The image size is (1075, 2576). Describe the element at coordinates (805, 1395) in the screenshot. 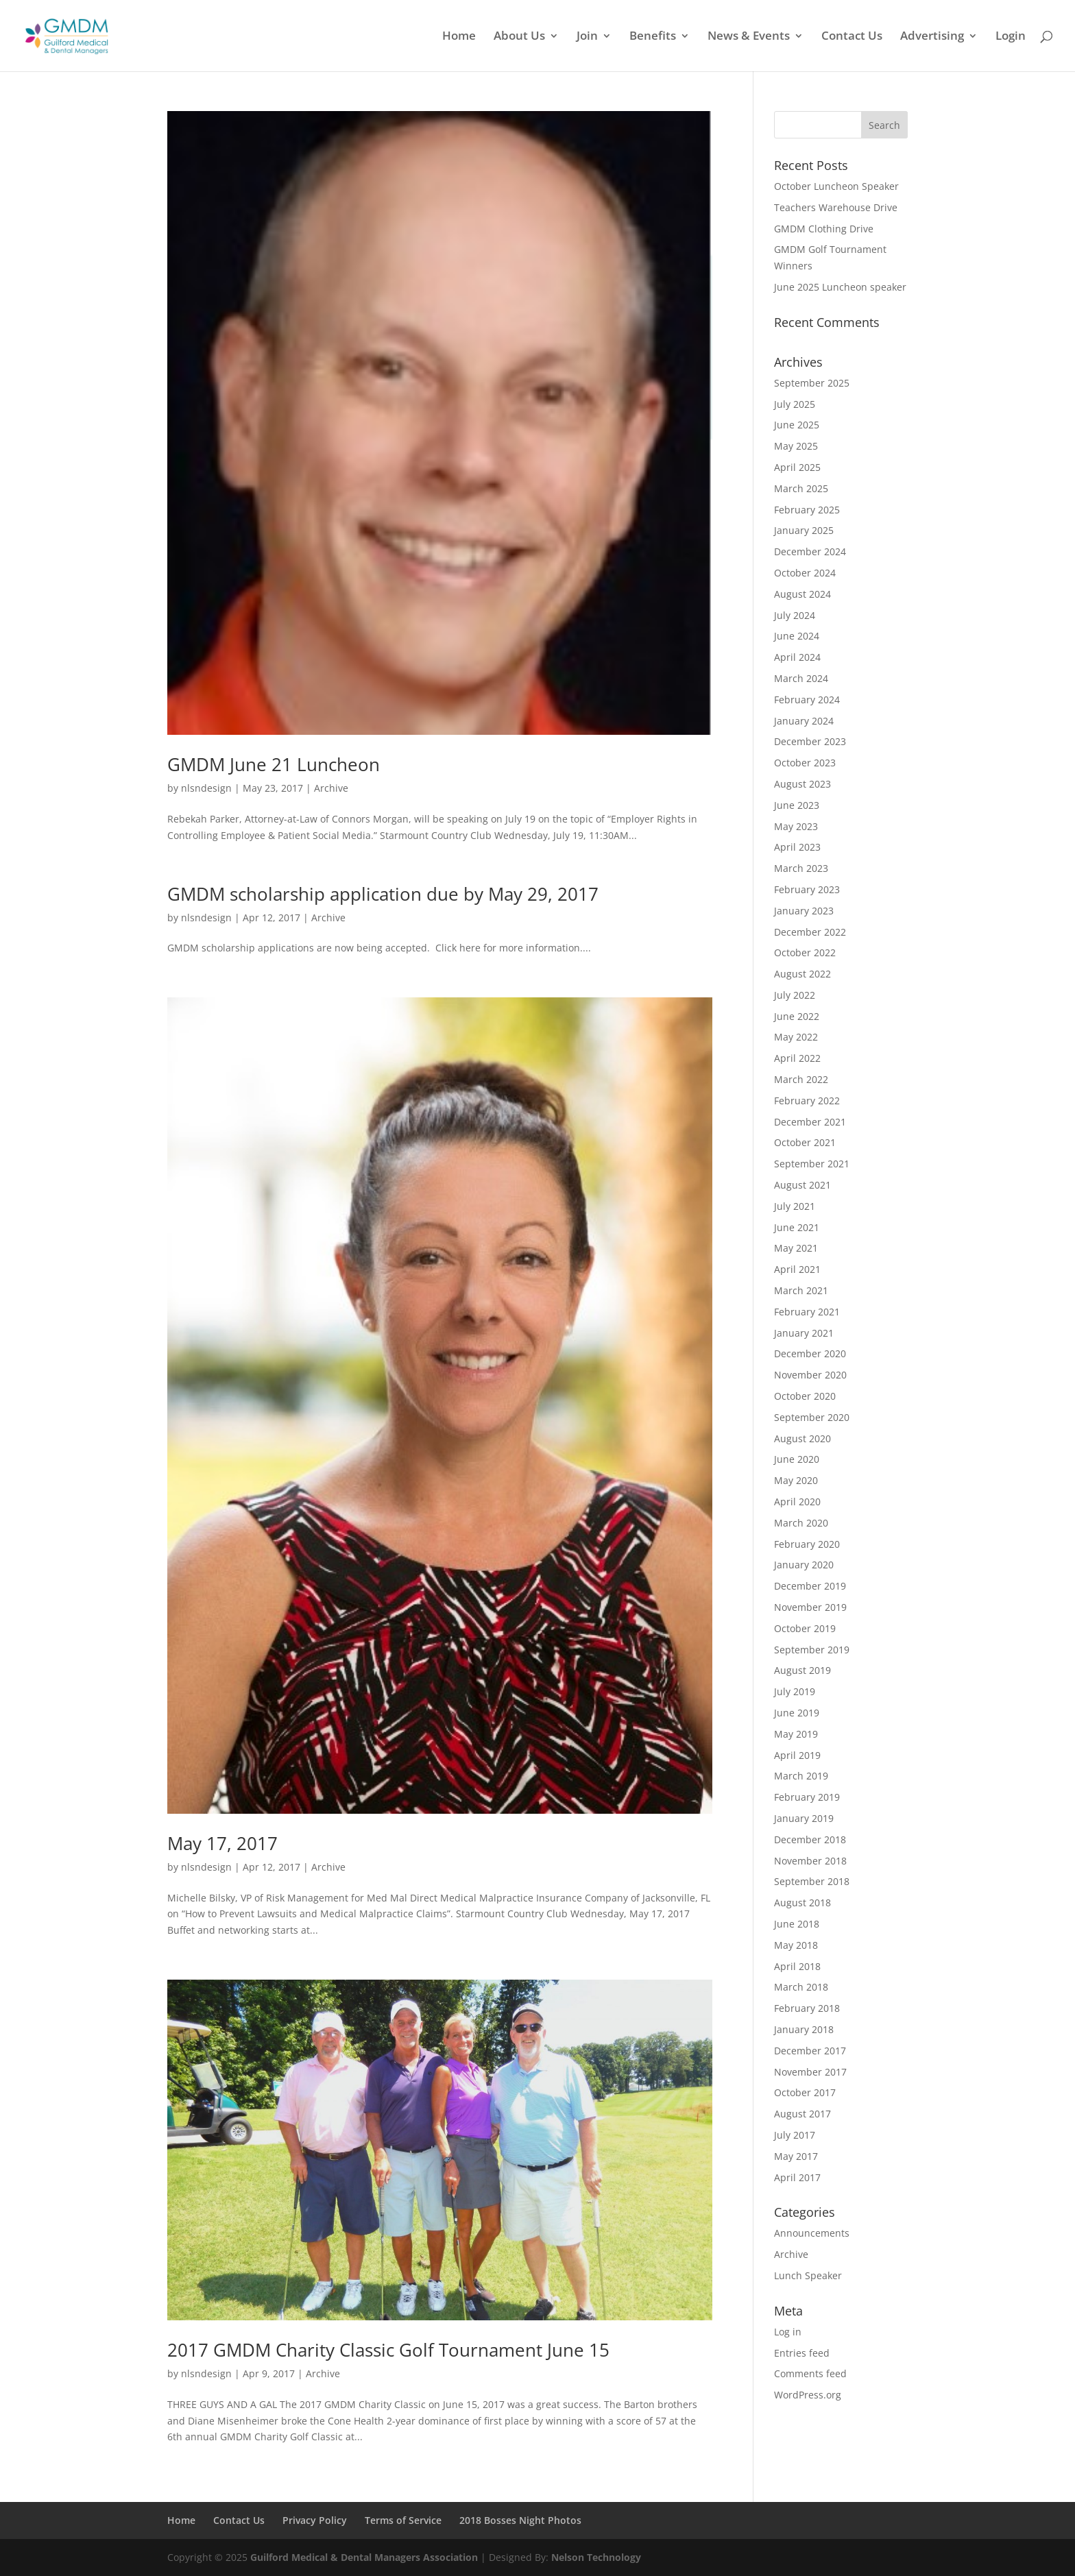

I see `October 2020` at that location.